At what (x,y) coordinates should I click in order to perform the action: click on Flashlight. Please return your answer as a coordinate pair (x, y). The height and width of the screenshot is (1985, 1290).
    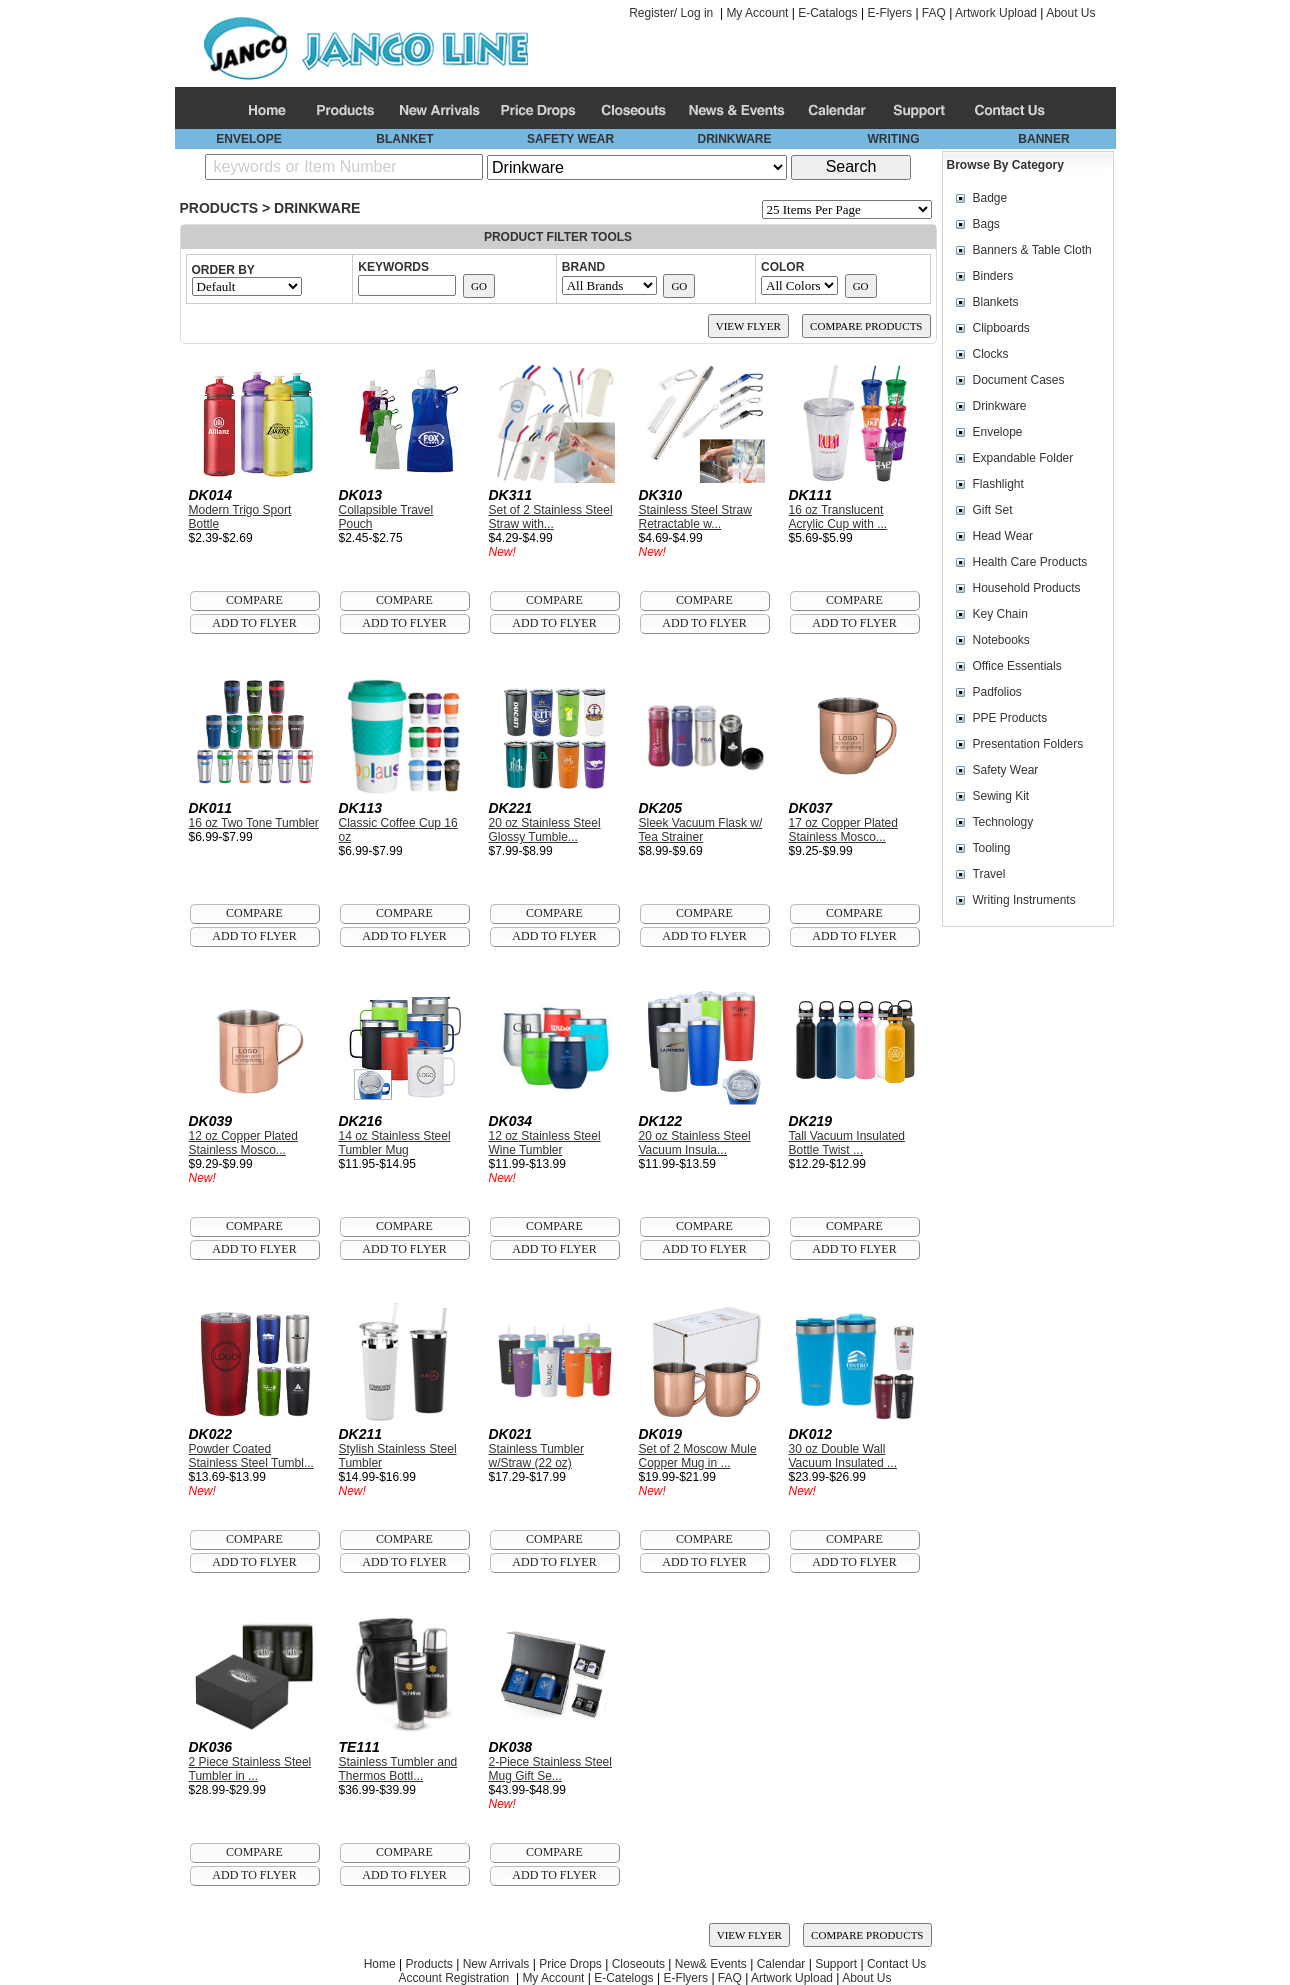
    Looking at the image, I should click on (998, 484).